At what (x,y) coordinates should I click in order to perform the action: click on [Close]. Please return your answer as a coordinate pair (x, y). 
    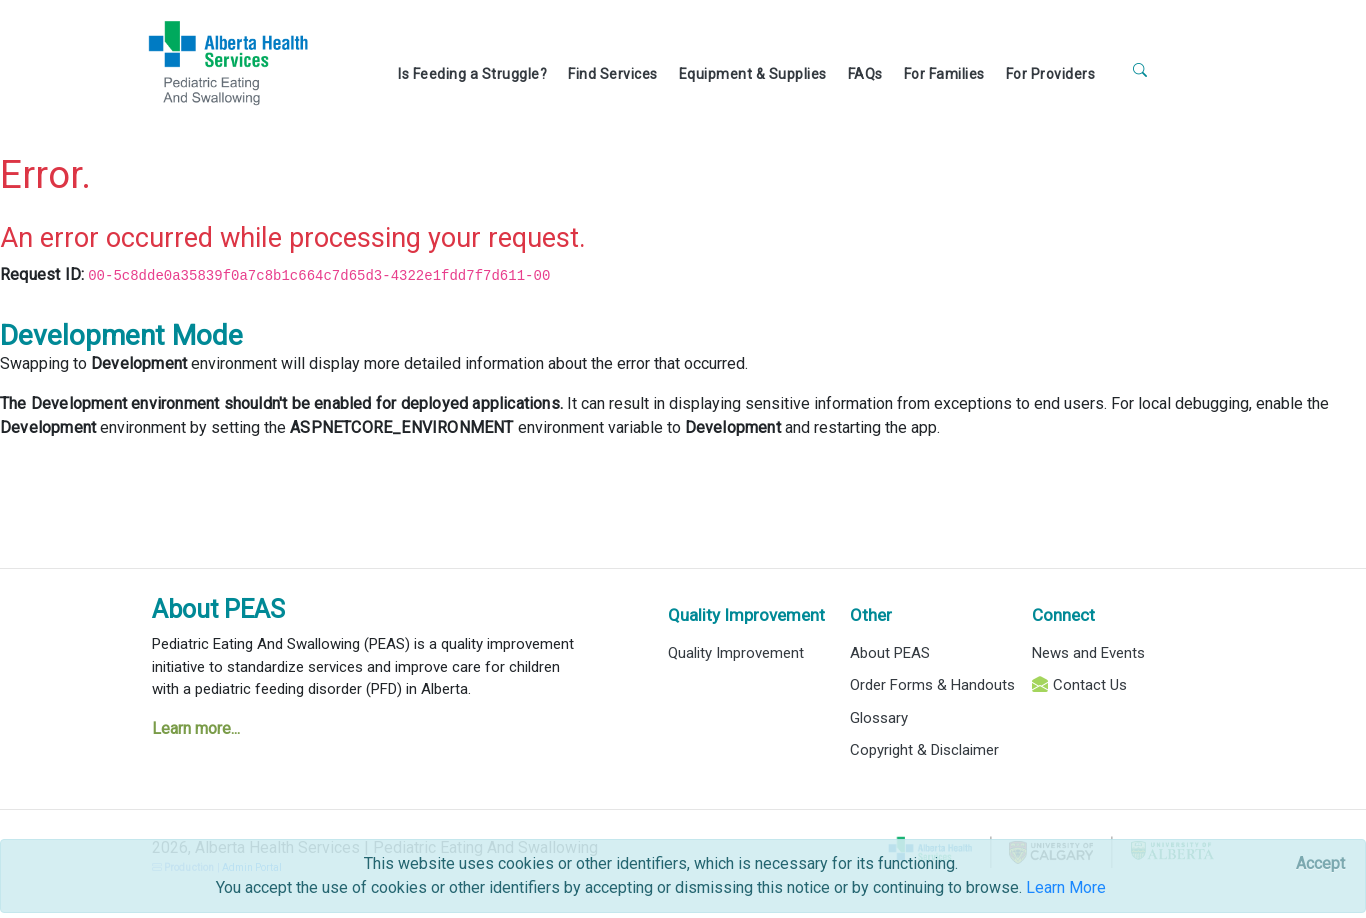
    Looking at the image, I should click on (1320, 864).